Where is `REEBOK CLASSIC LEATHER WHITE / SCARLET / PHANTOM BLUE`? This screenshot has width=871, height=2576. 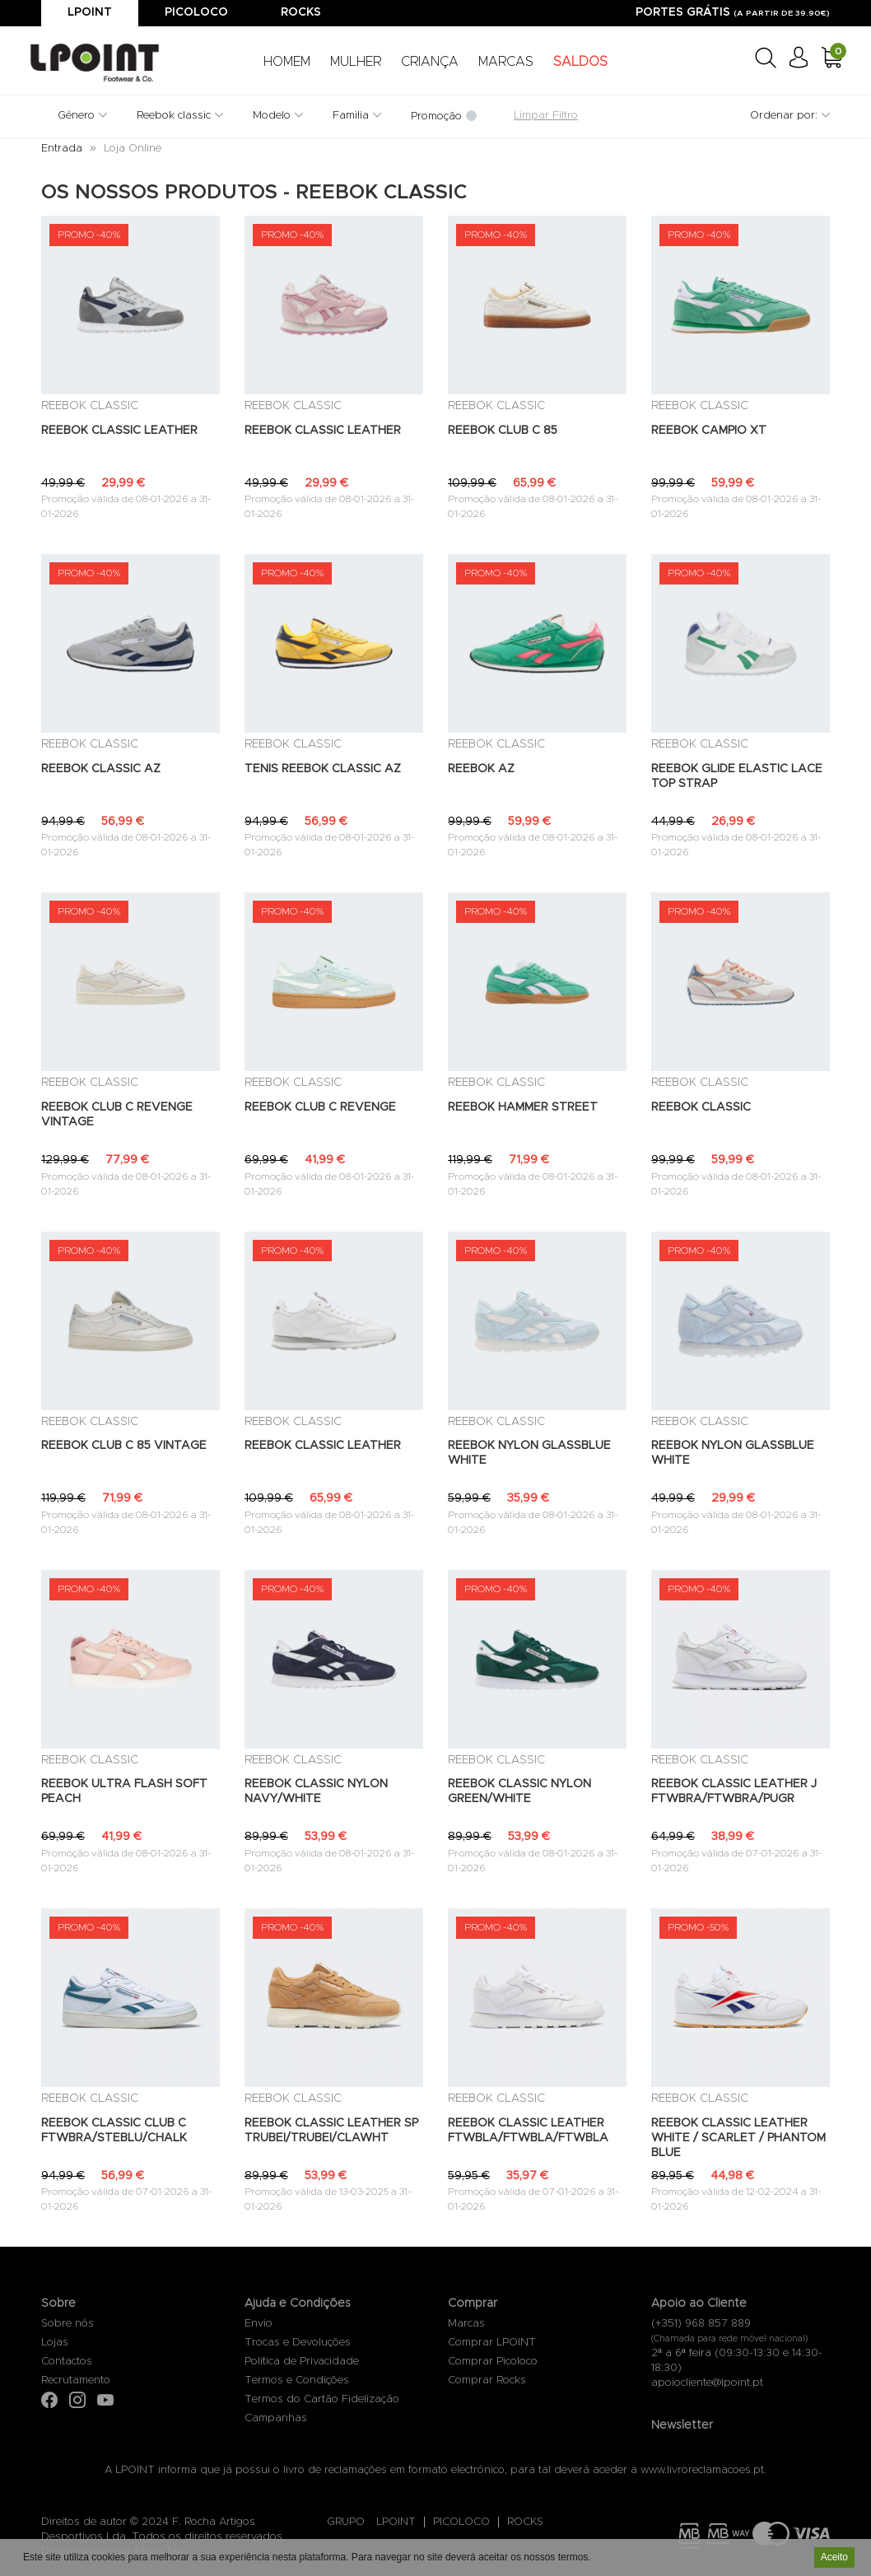 REEBOK CLASSIC LEATHER WHITE / SCARLET / PHANTOM BLUE is located at coordinates (738, 2138).